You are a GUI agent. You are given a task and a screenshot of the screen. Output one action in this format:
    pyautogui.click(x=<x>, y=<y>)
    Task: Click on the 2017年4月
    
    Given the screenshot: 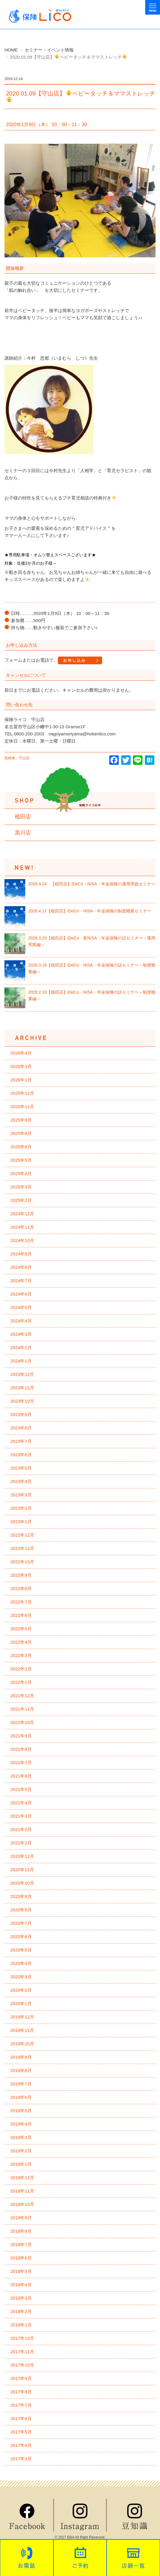 What is the action you would take?
    pyautogui.click(x=21, y=2445)
    